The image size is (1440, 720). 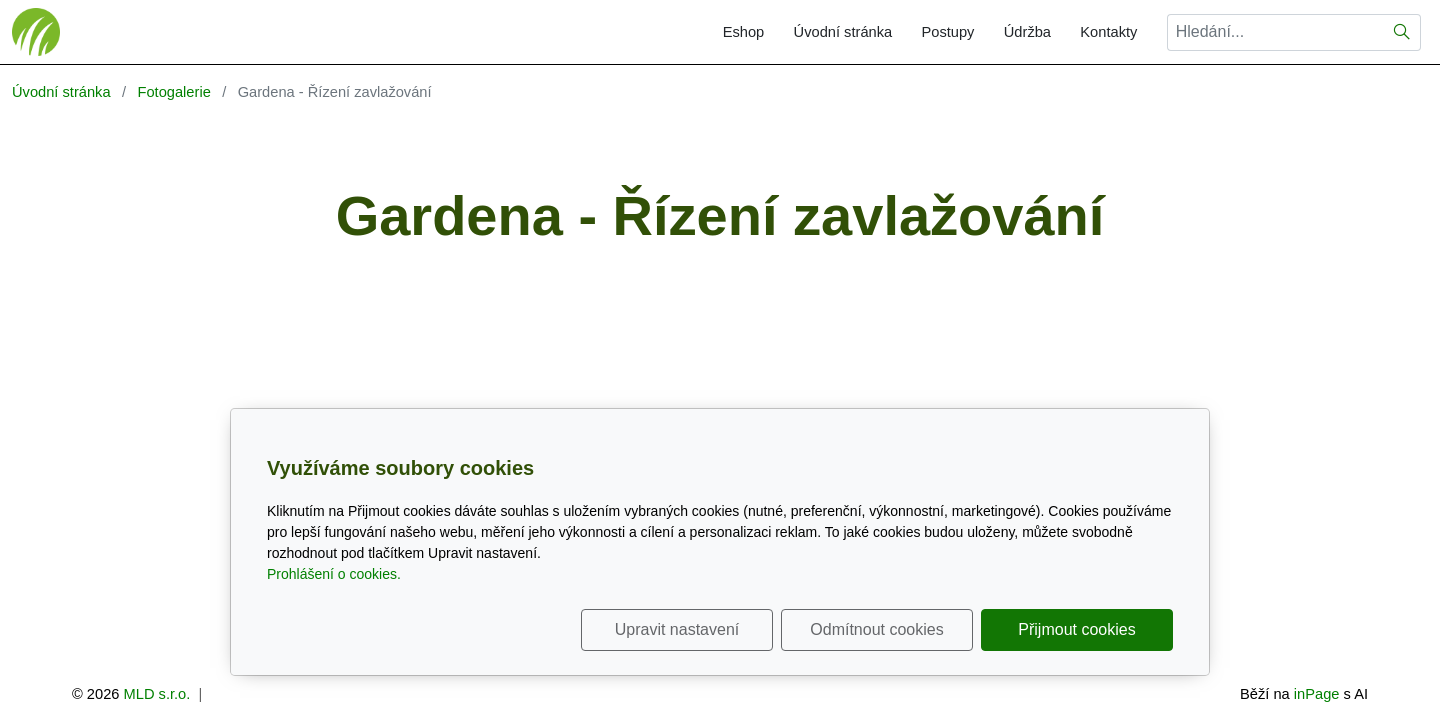 What do you see at coordinates (334, 574) in the screenshot?
I see `Prohlášení o cookies.` at bounding box center [334, 574].